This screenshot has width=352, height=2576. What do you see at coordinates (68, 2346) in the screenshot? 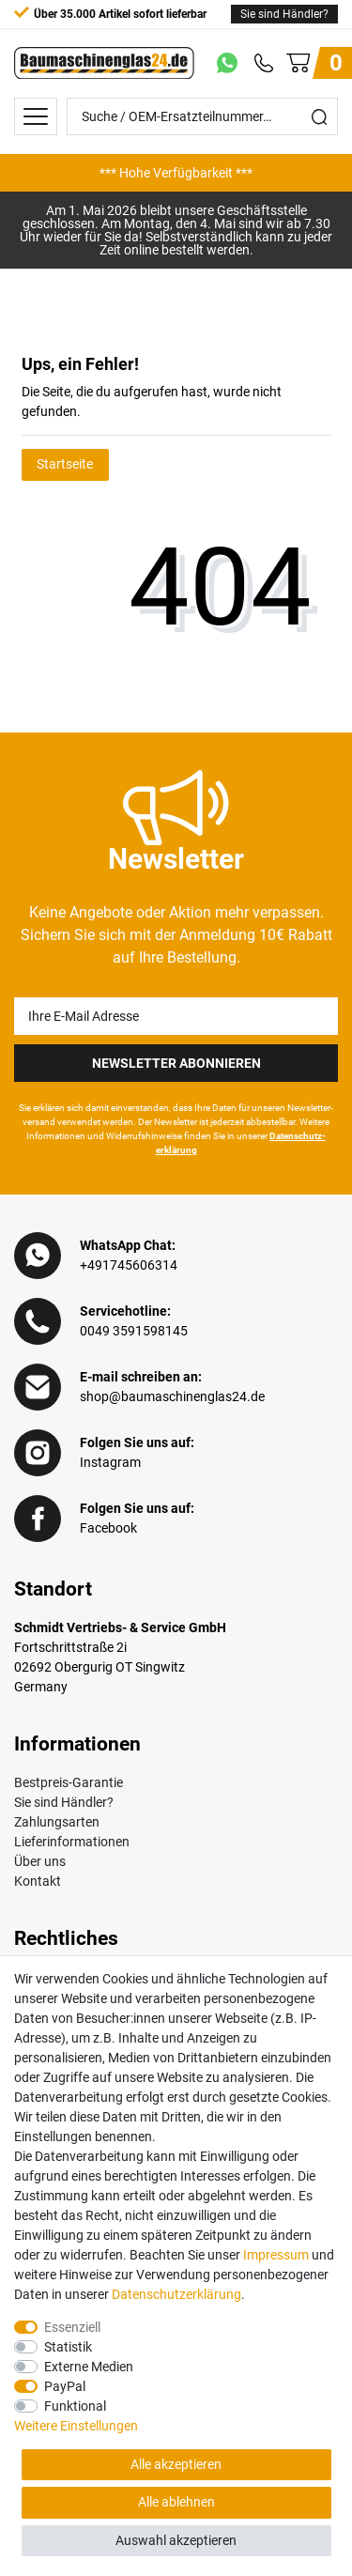
I see `Statistik` at bounding box center [68, 2346].